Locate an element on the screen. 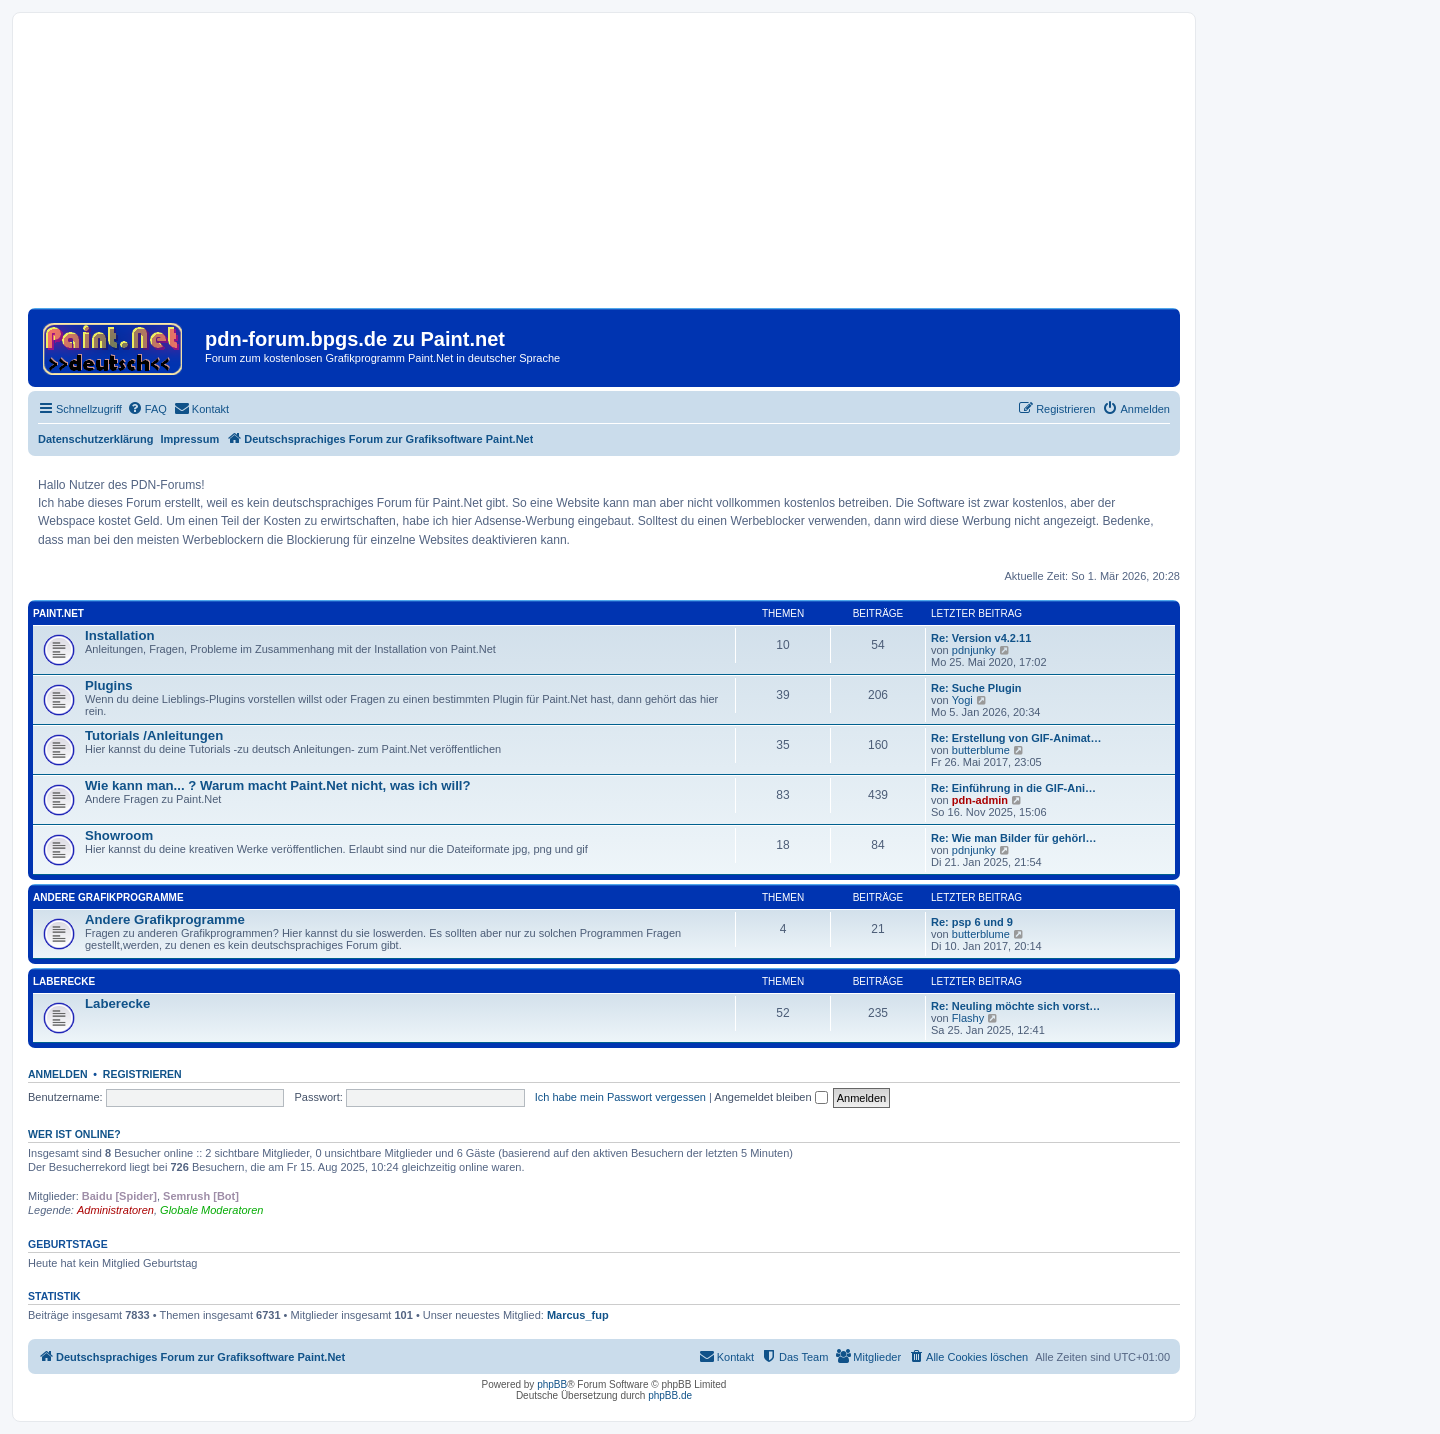  Re: Einführung in die GIF-Ani… is located at coordinates (1013, 788).